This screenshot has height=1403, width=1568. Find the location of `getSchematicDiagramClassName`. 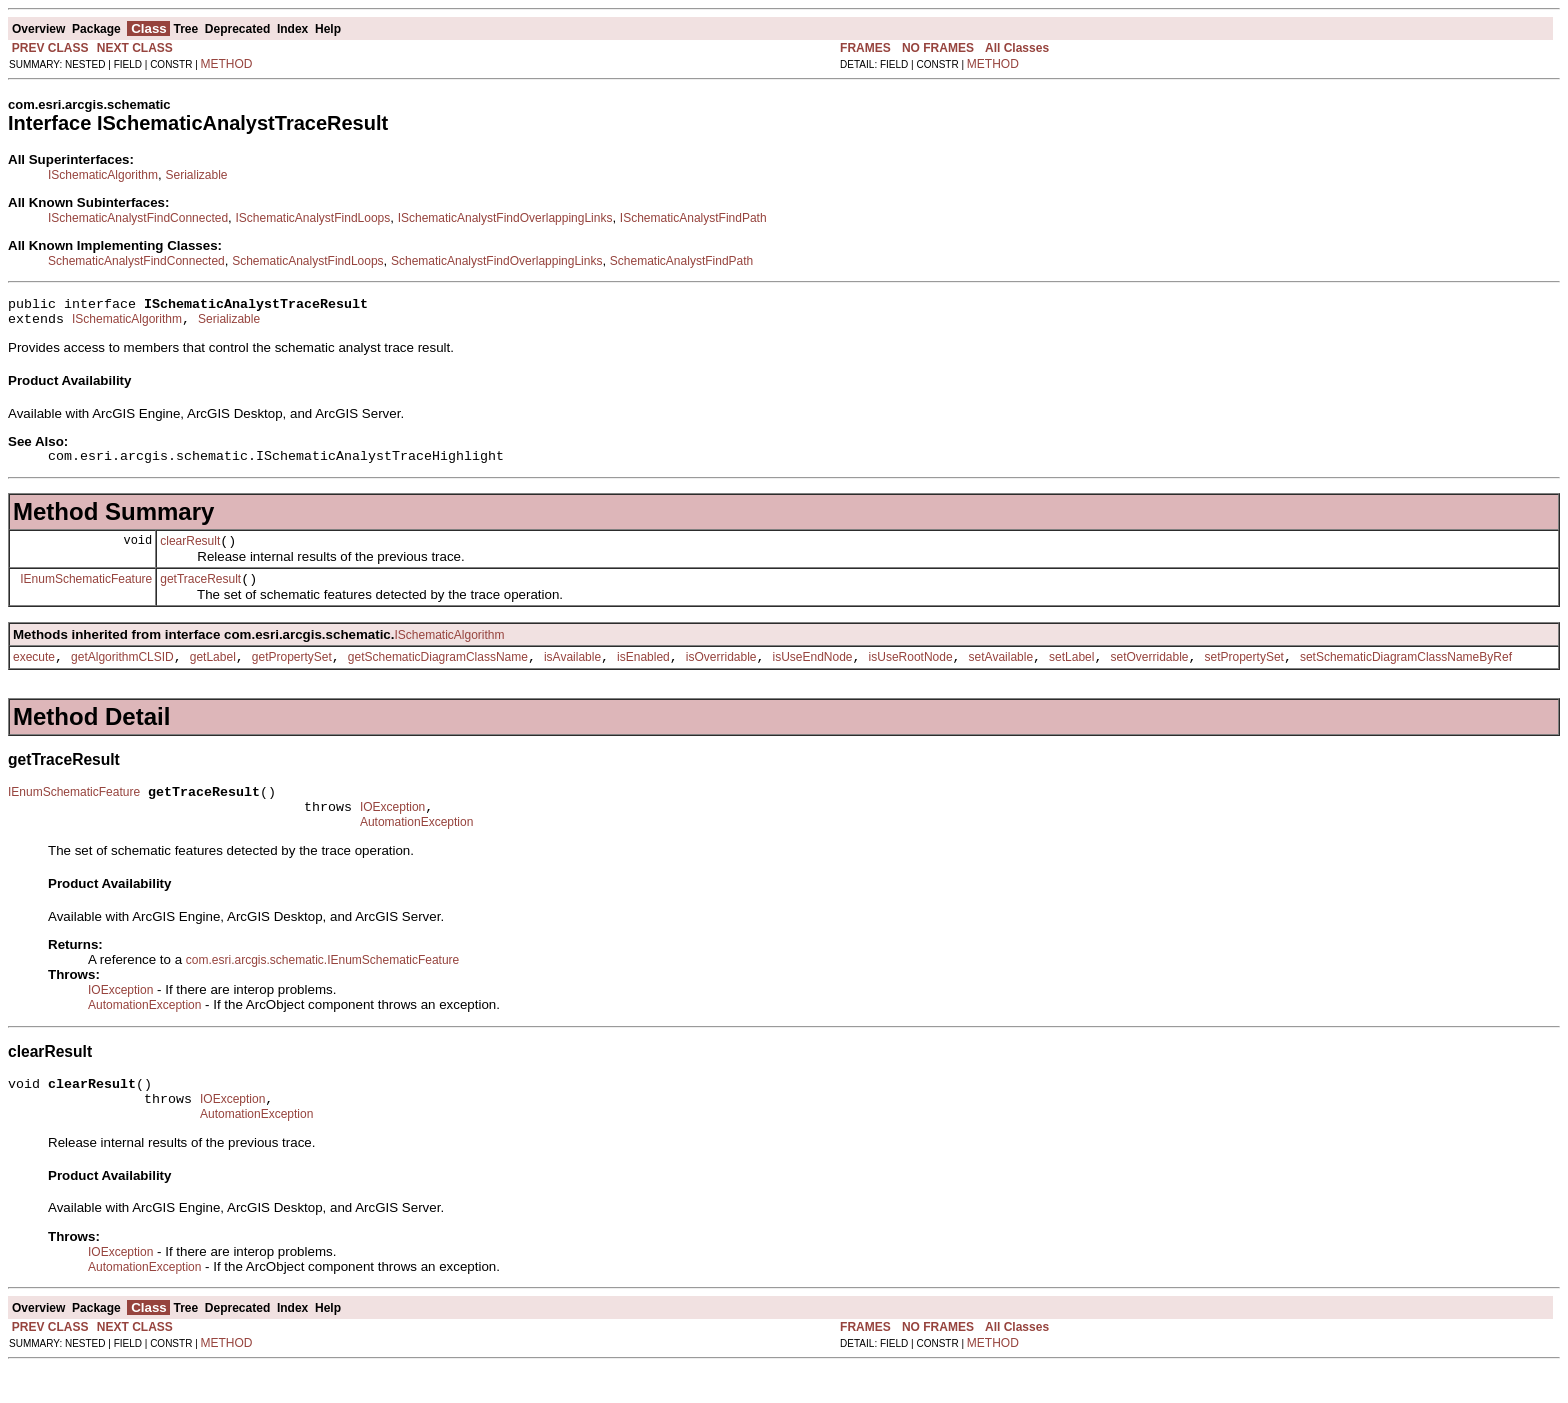

getSchematicDiagramClassName is located at coordinates (438, 675).